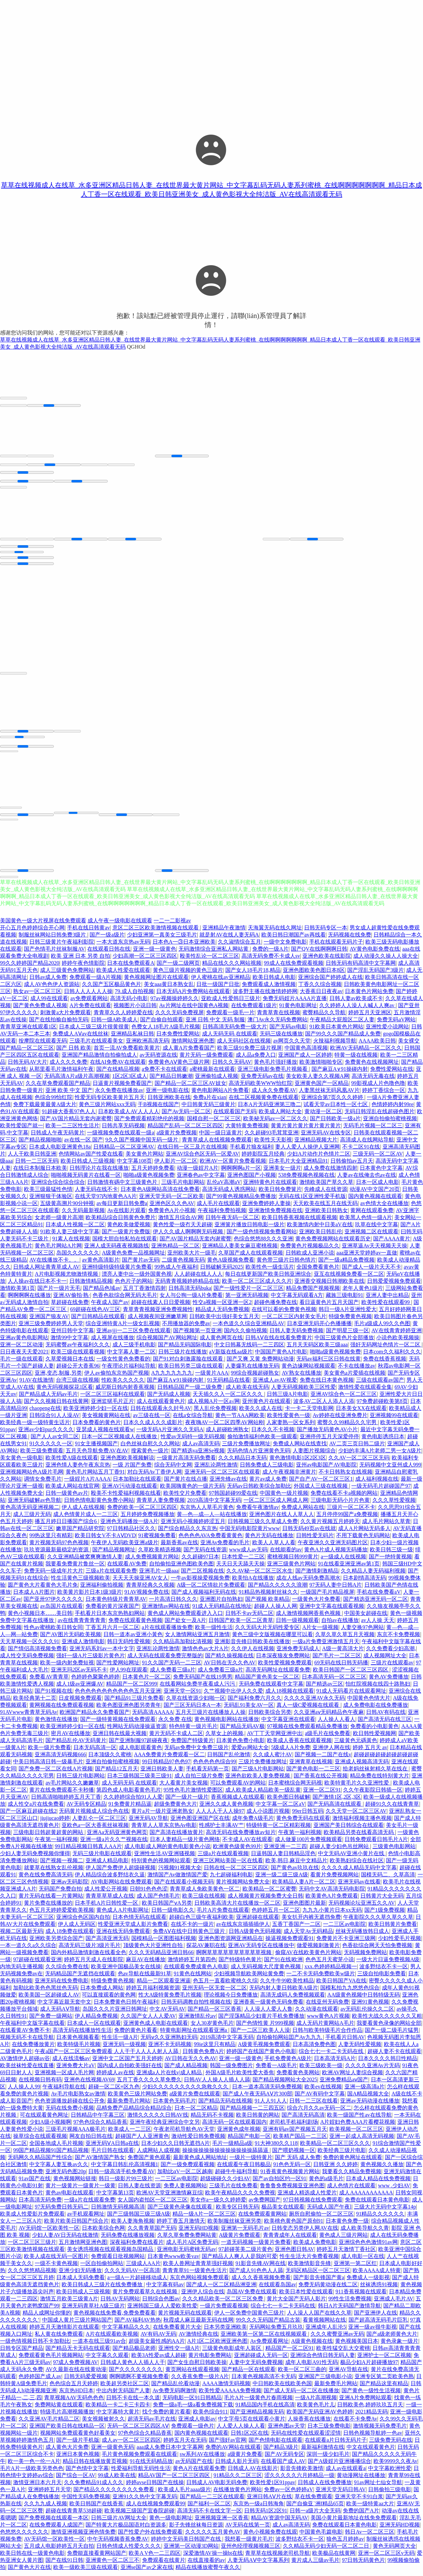  What do you see at coordinates (322, 2360) in the screenshot?
I see `亚洲综合色情日韩无码人妻` at bounding box center [322, 2360].